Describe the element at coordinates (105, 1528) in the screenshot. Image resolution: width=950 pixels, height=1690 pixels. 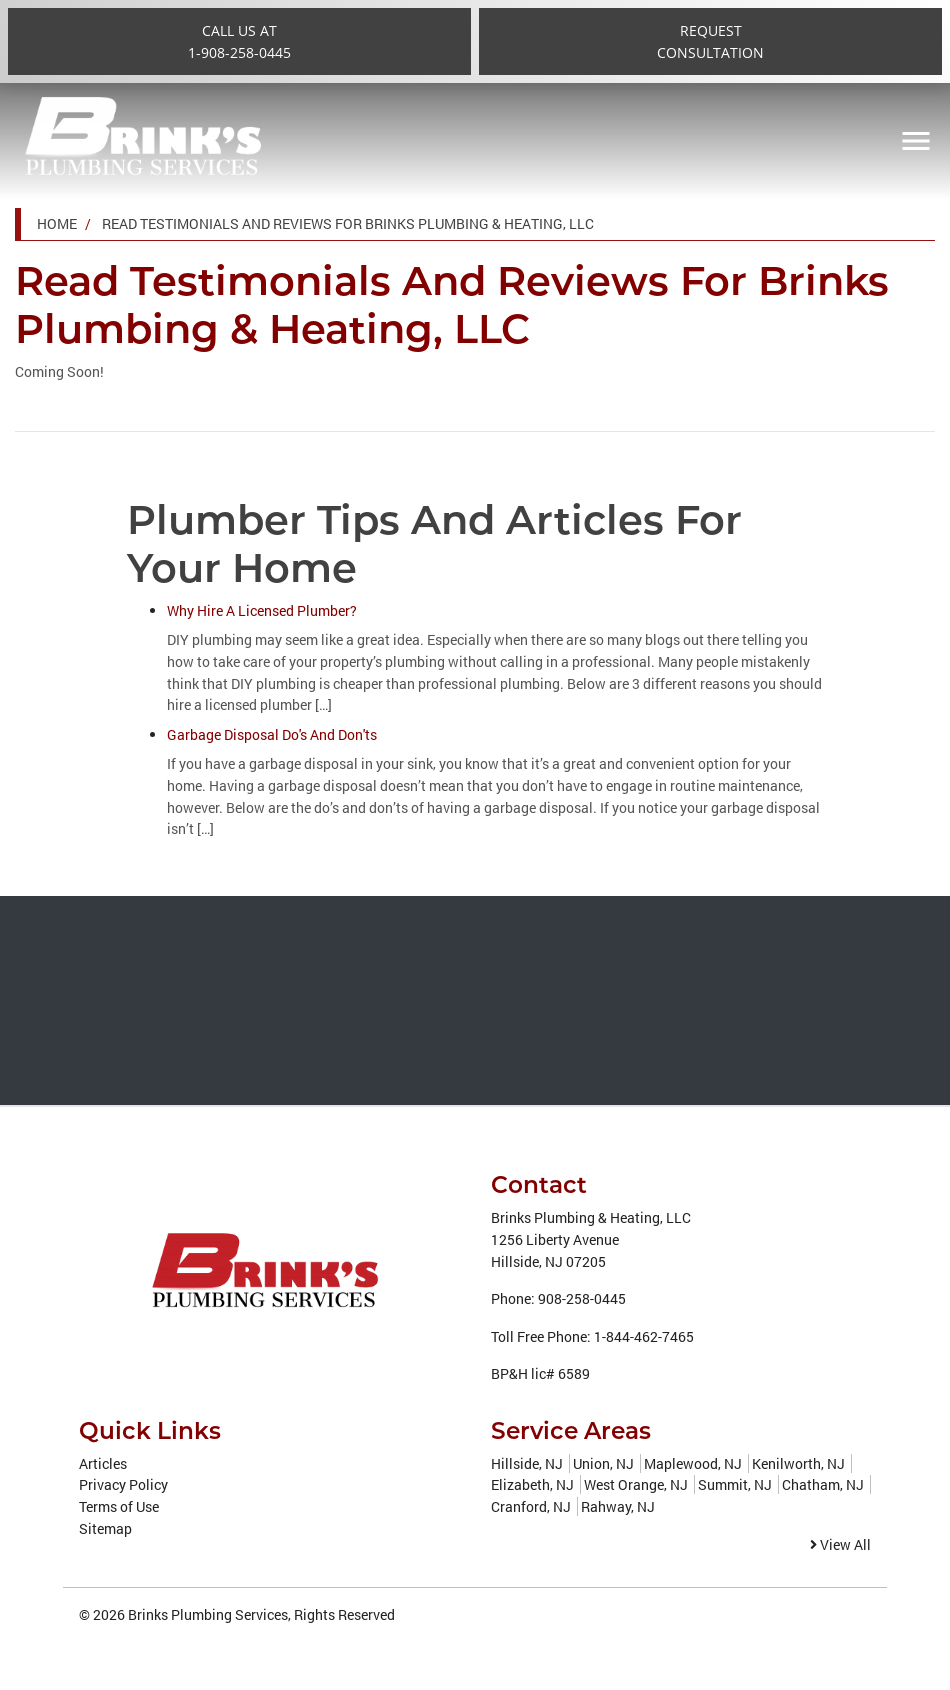
I see `Sitemap` at that location.